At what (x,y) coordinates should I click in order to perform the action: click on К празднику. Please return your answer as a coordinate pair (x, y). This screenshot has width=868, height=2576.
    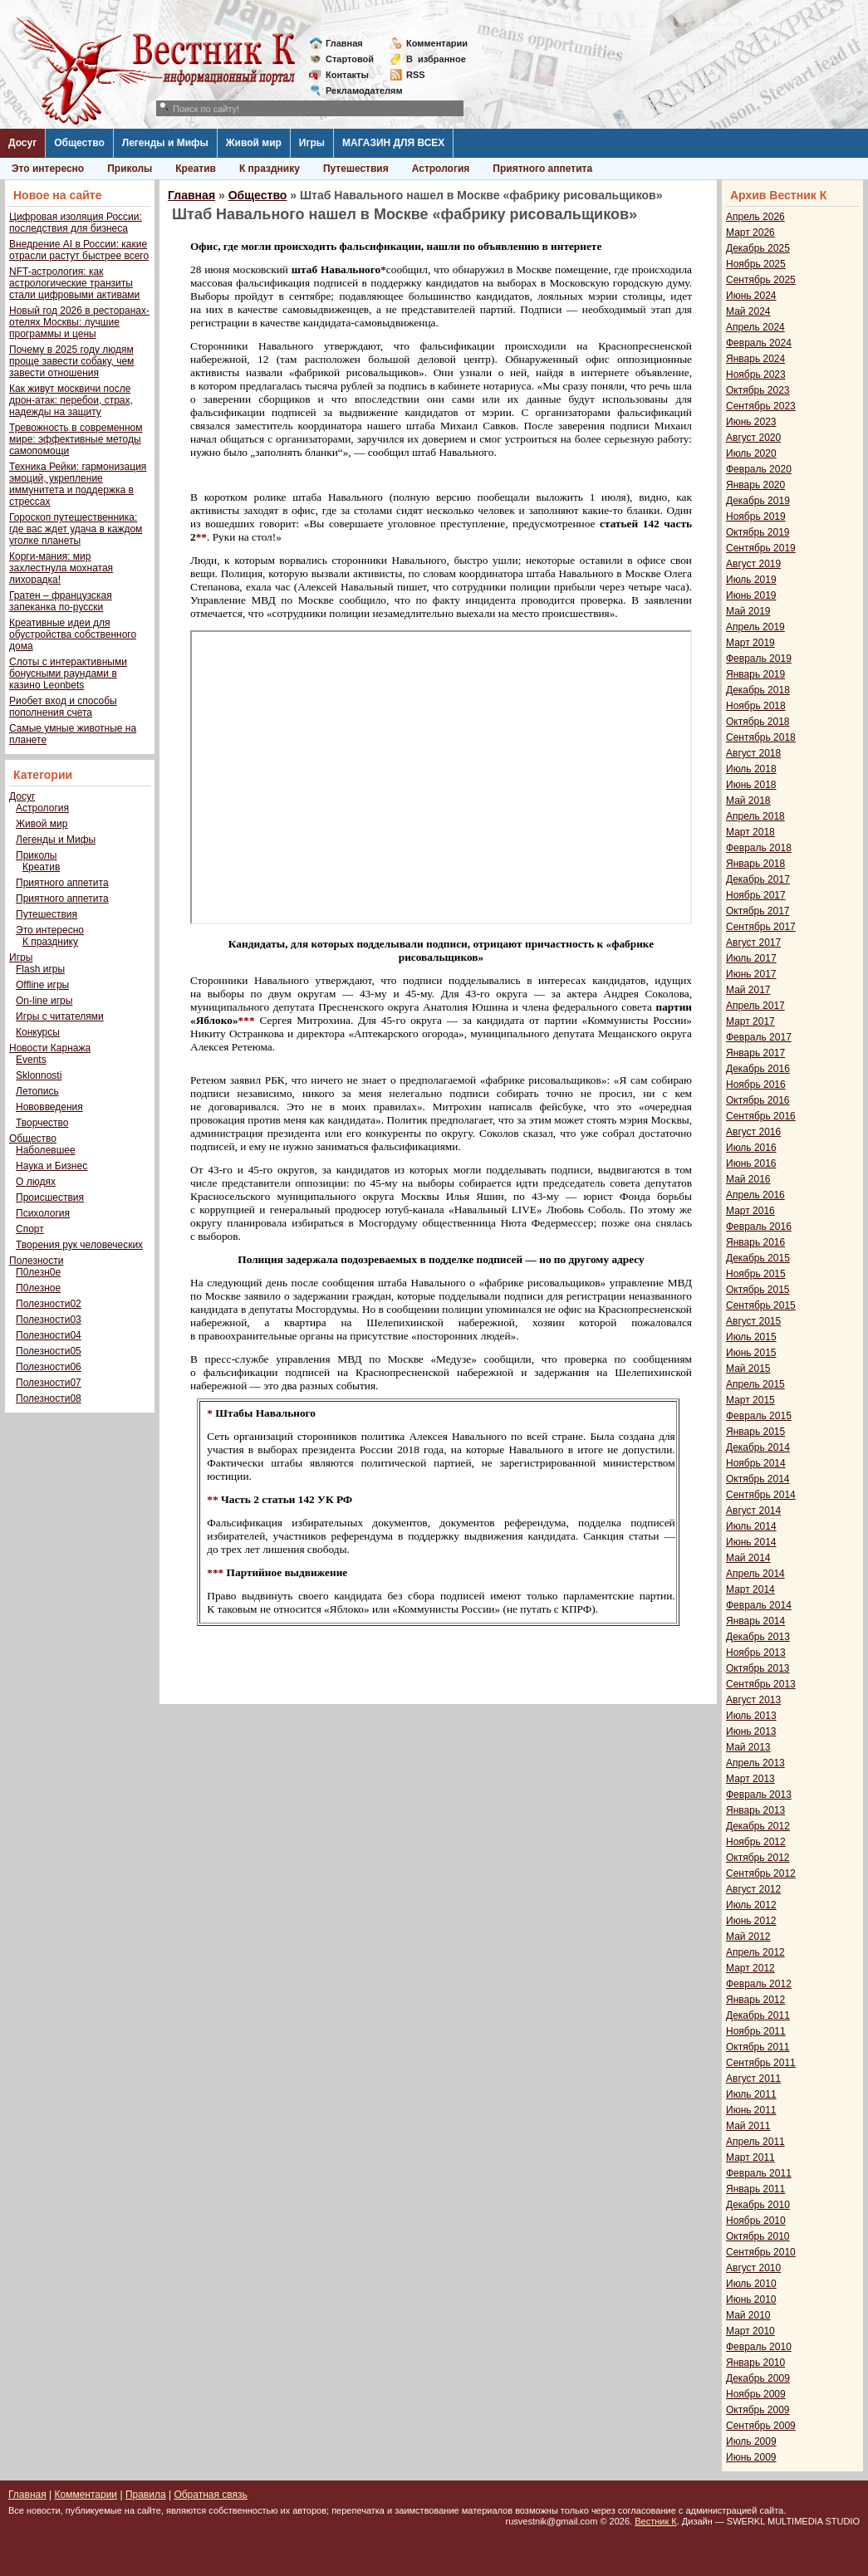
    Looking at the image, I should click on (269, 168).